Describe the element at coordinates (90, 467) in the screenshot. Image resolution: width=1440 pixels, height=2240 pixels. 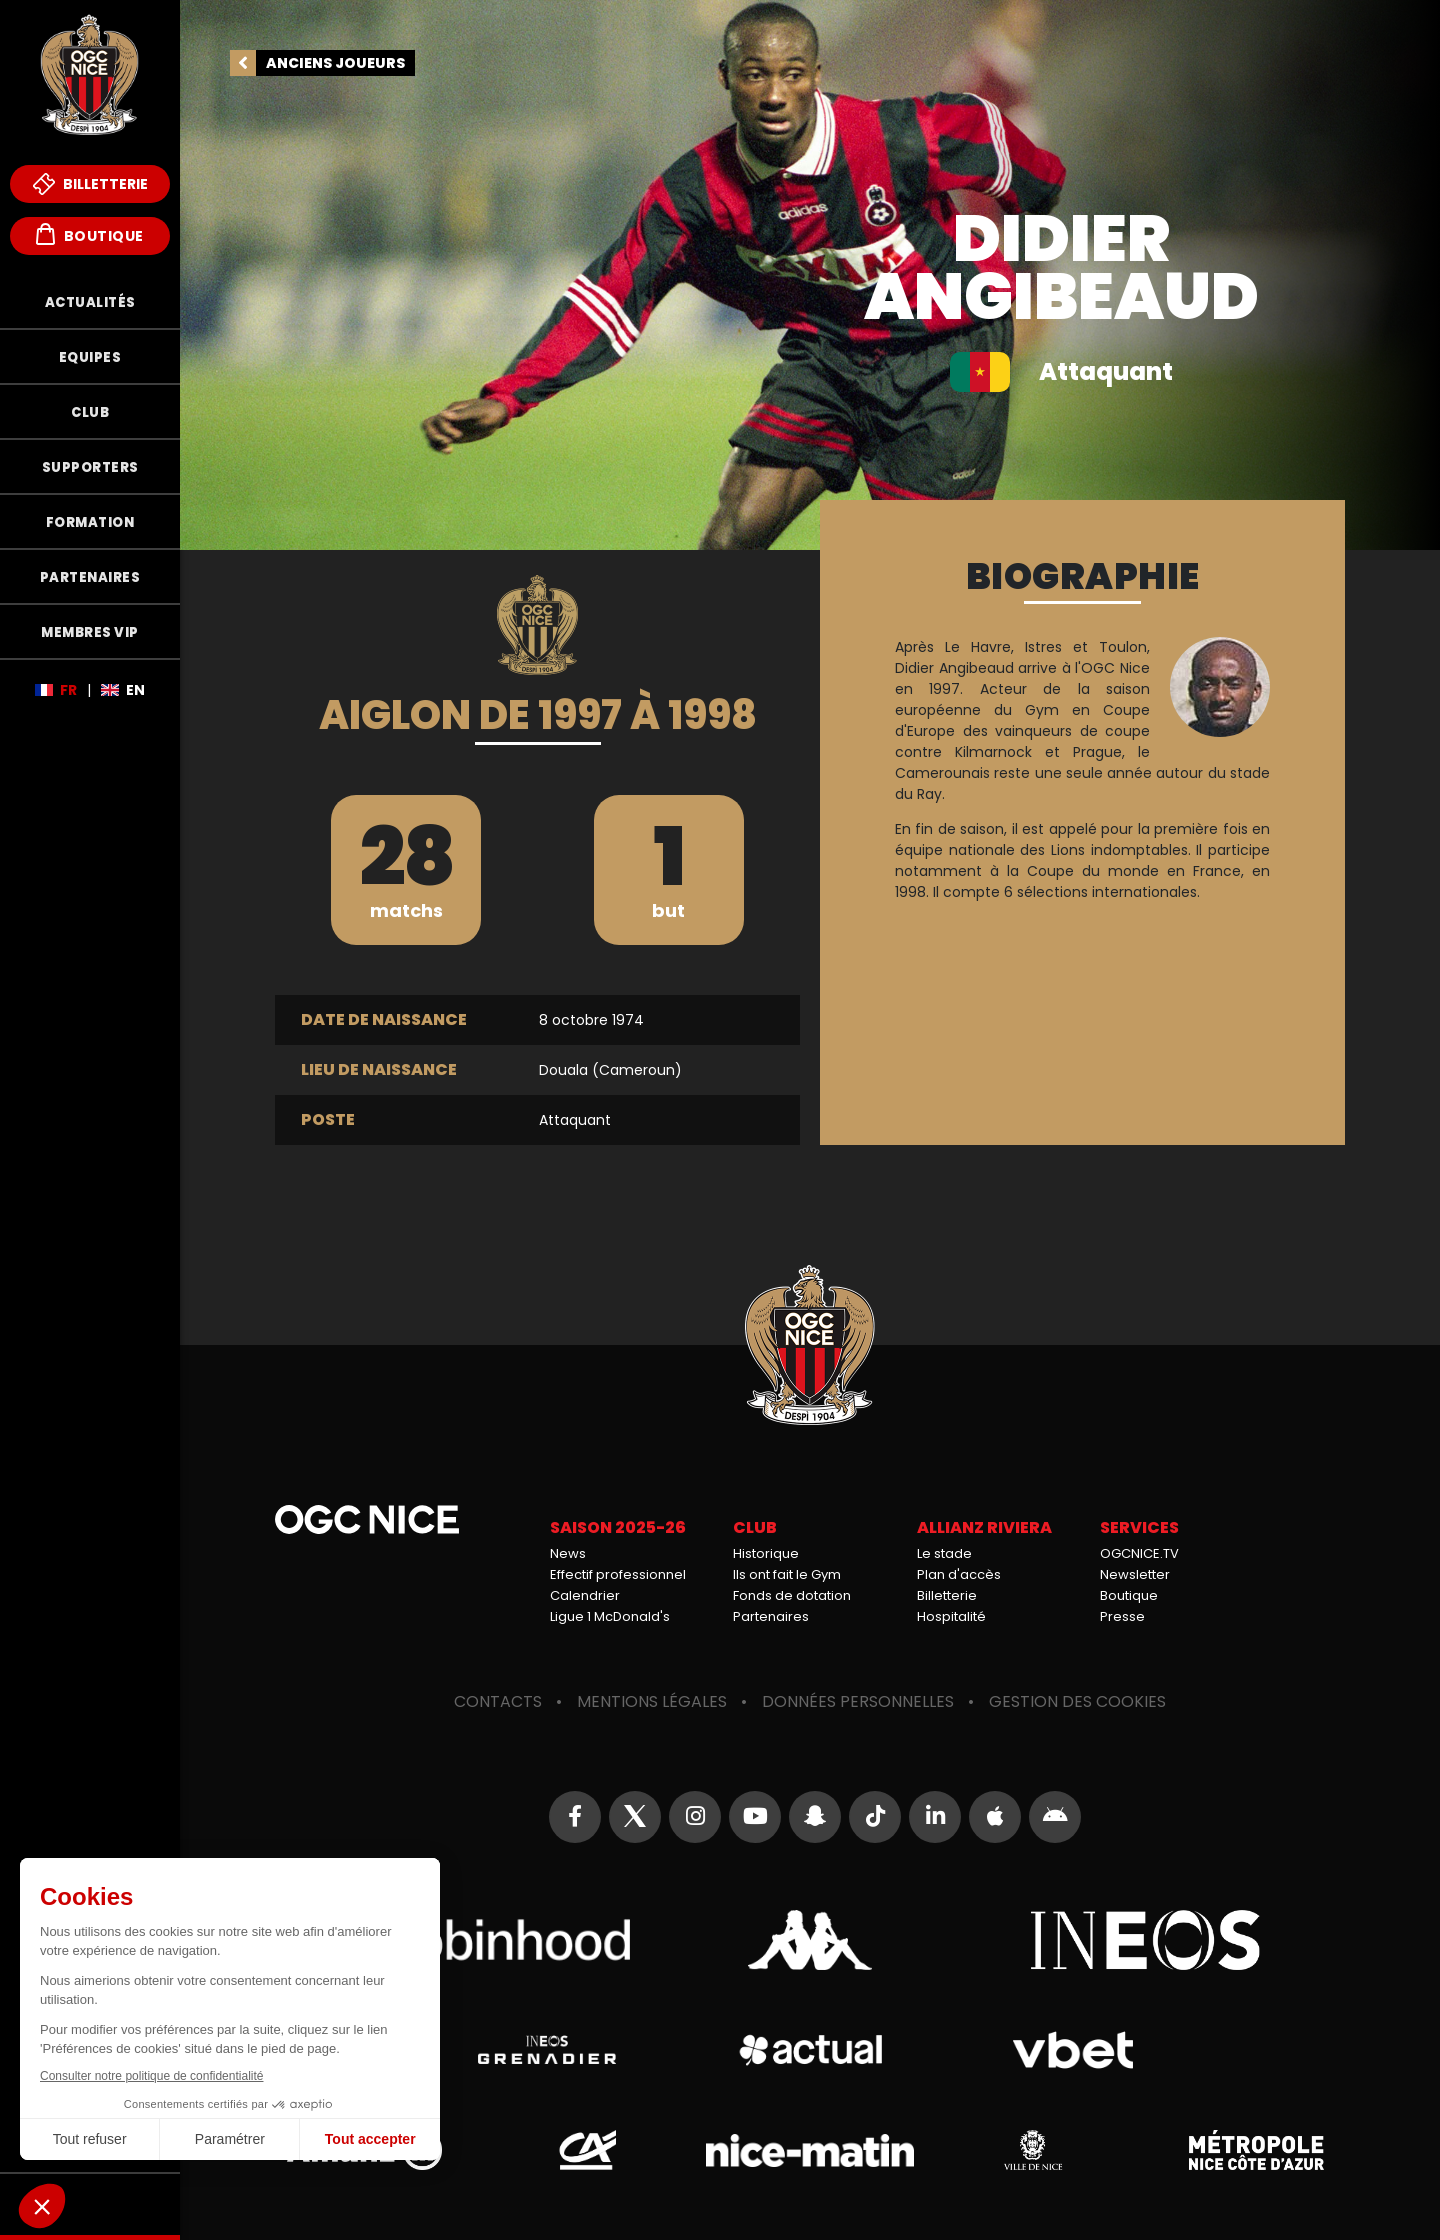
I see `Supporters` at that location.